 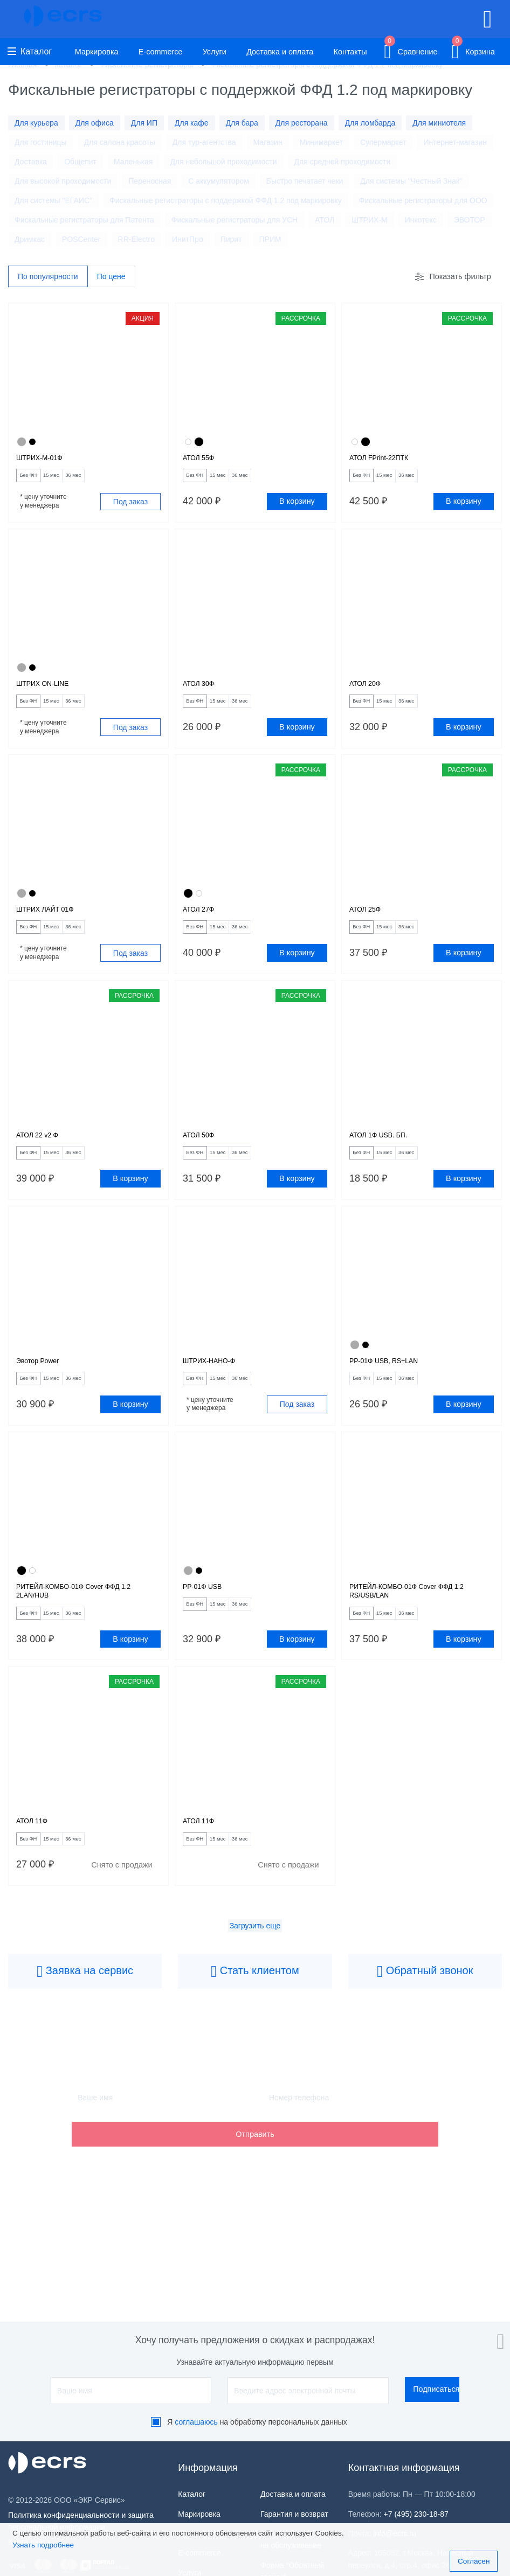 I want to click on Инкотекс, so click(x=421, y=220).